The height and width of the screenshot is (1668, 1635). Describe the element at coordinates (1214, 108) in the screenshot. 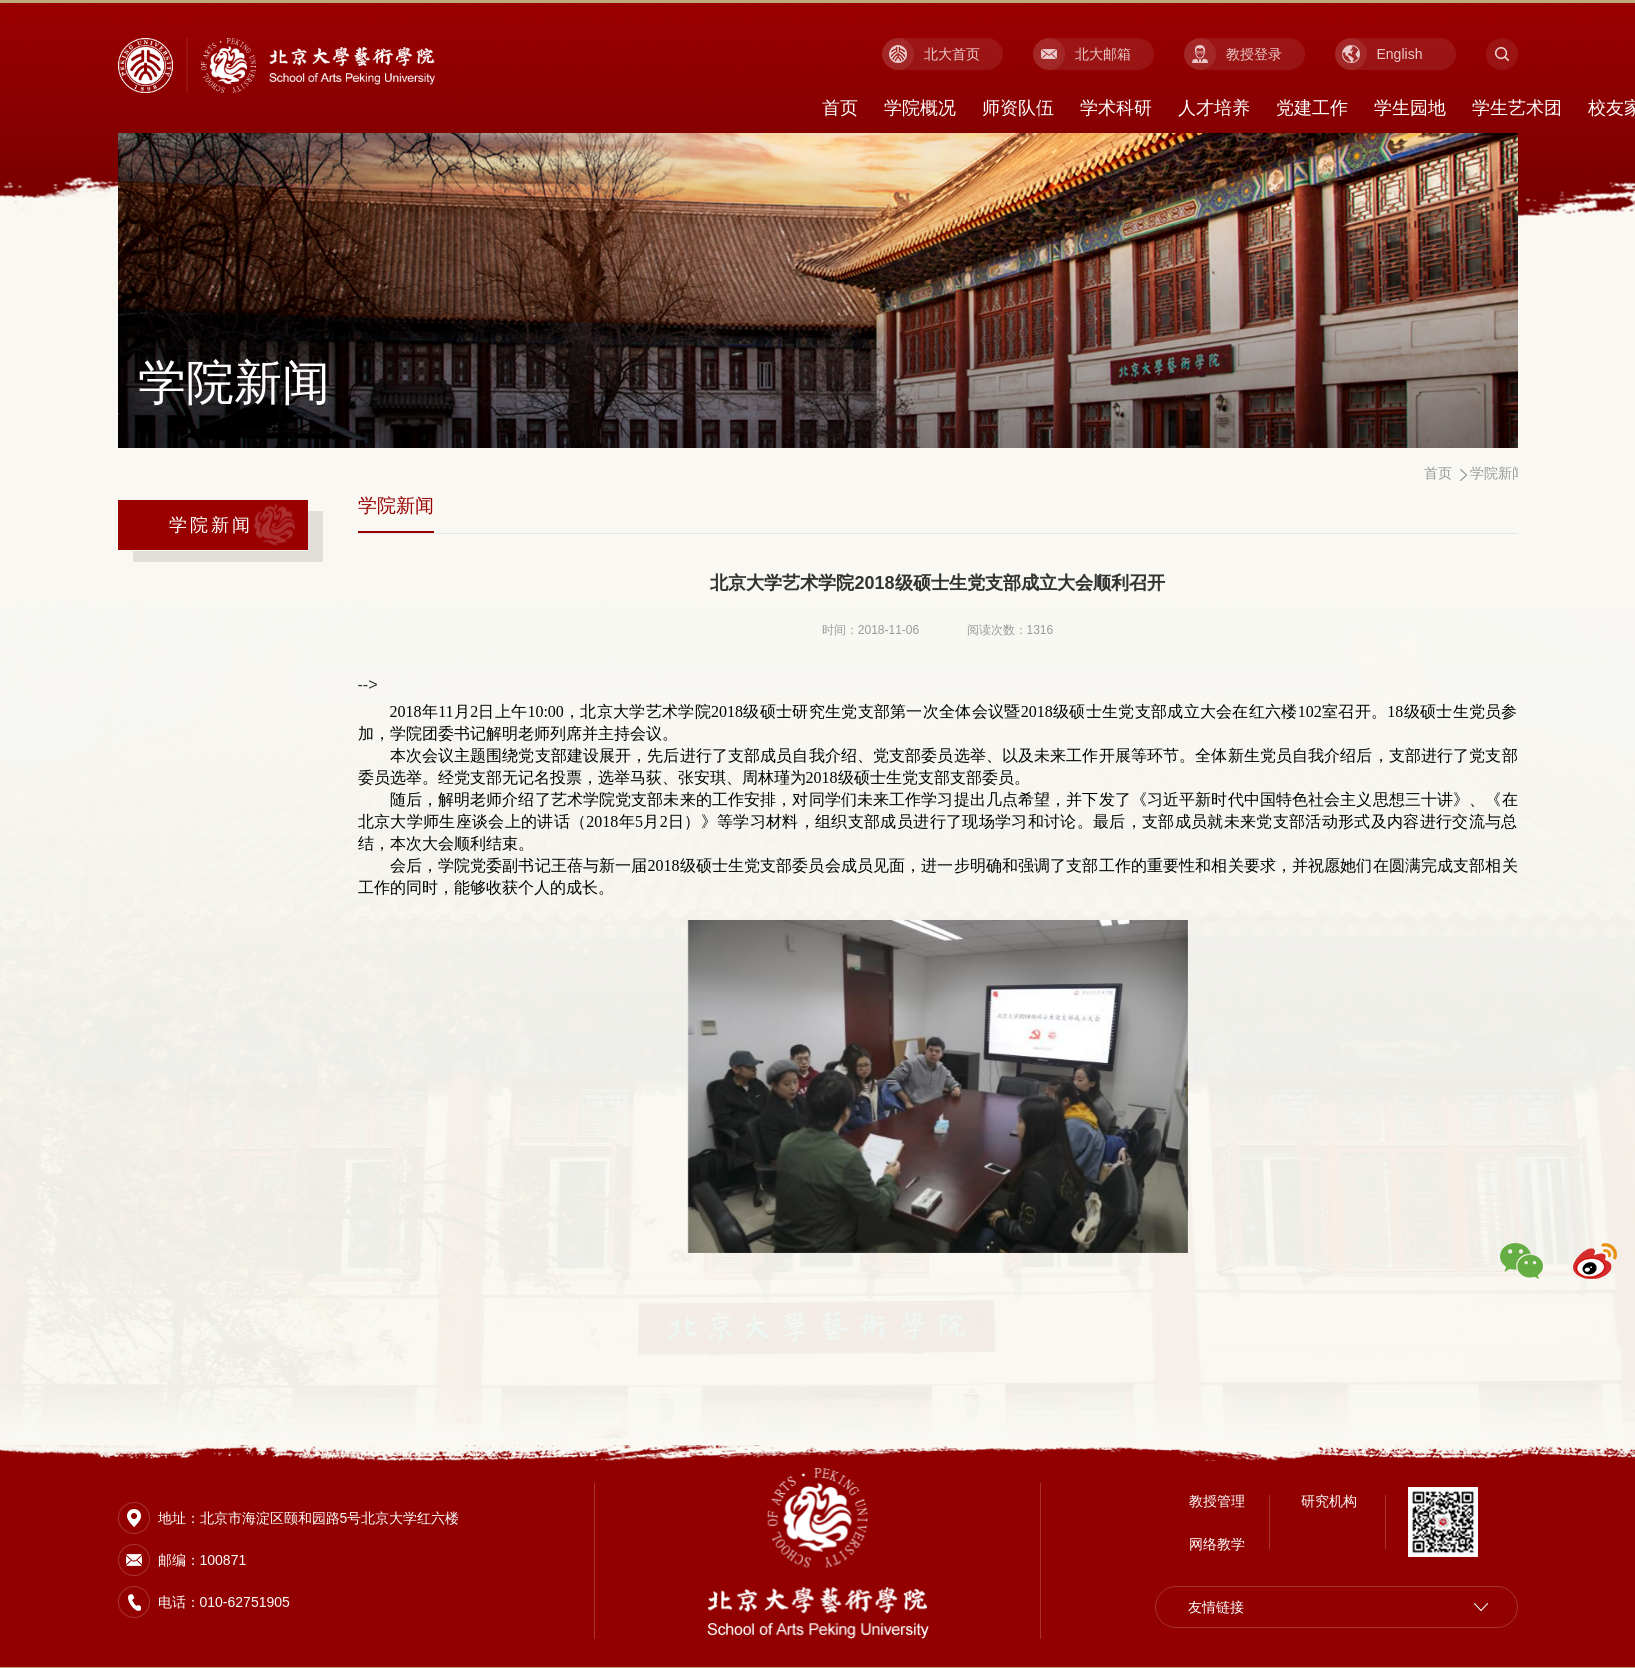

I see `人才培养` at that location.